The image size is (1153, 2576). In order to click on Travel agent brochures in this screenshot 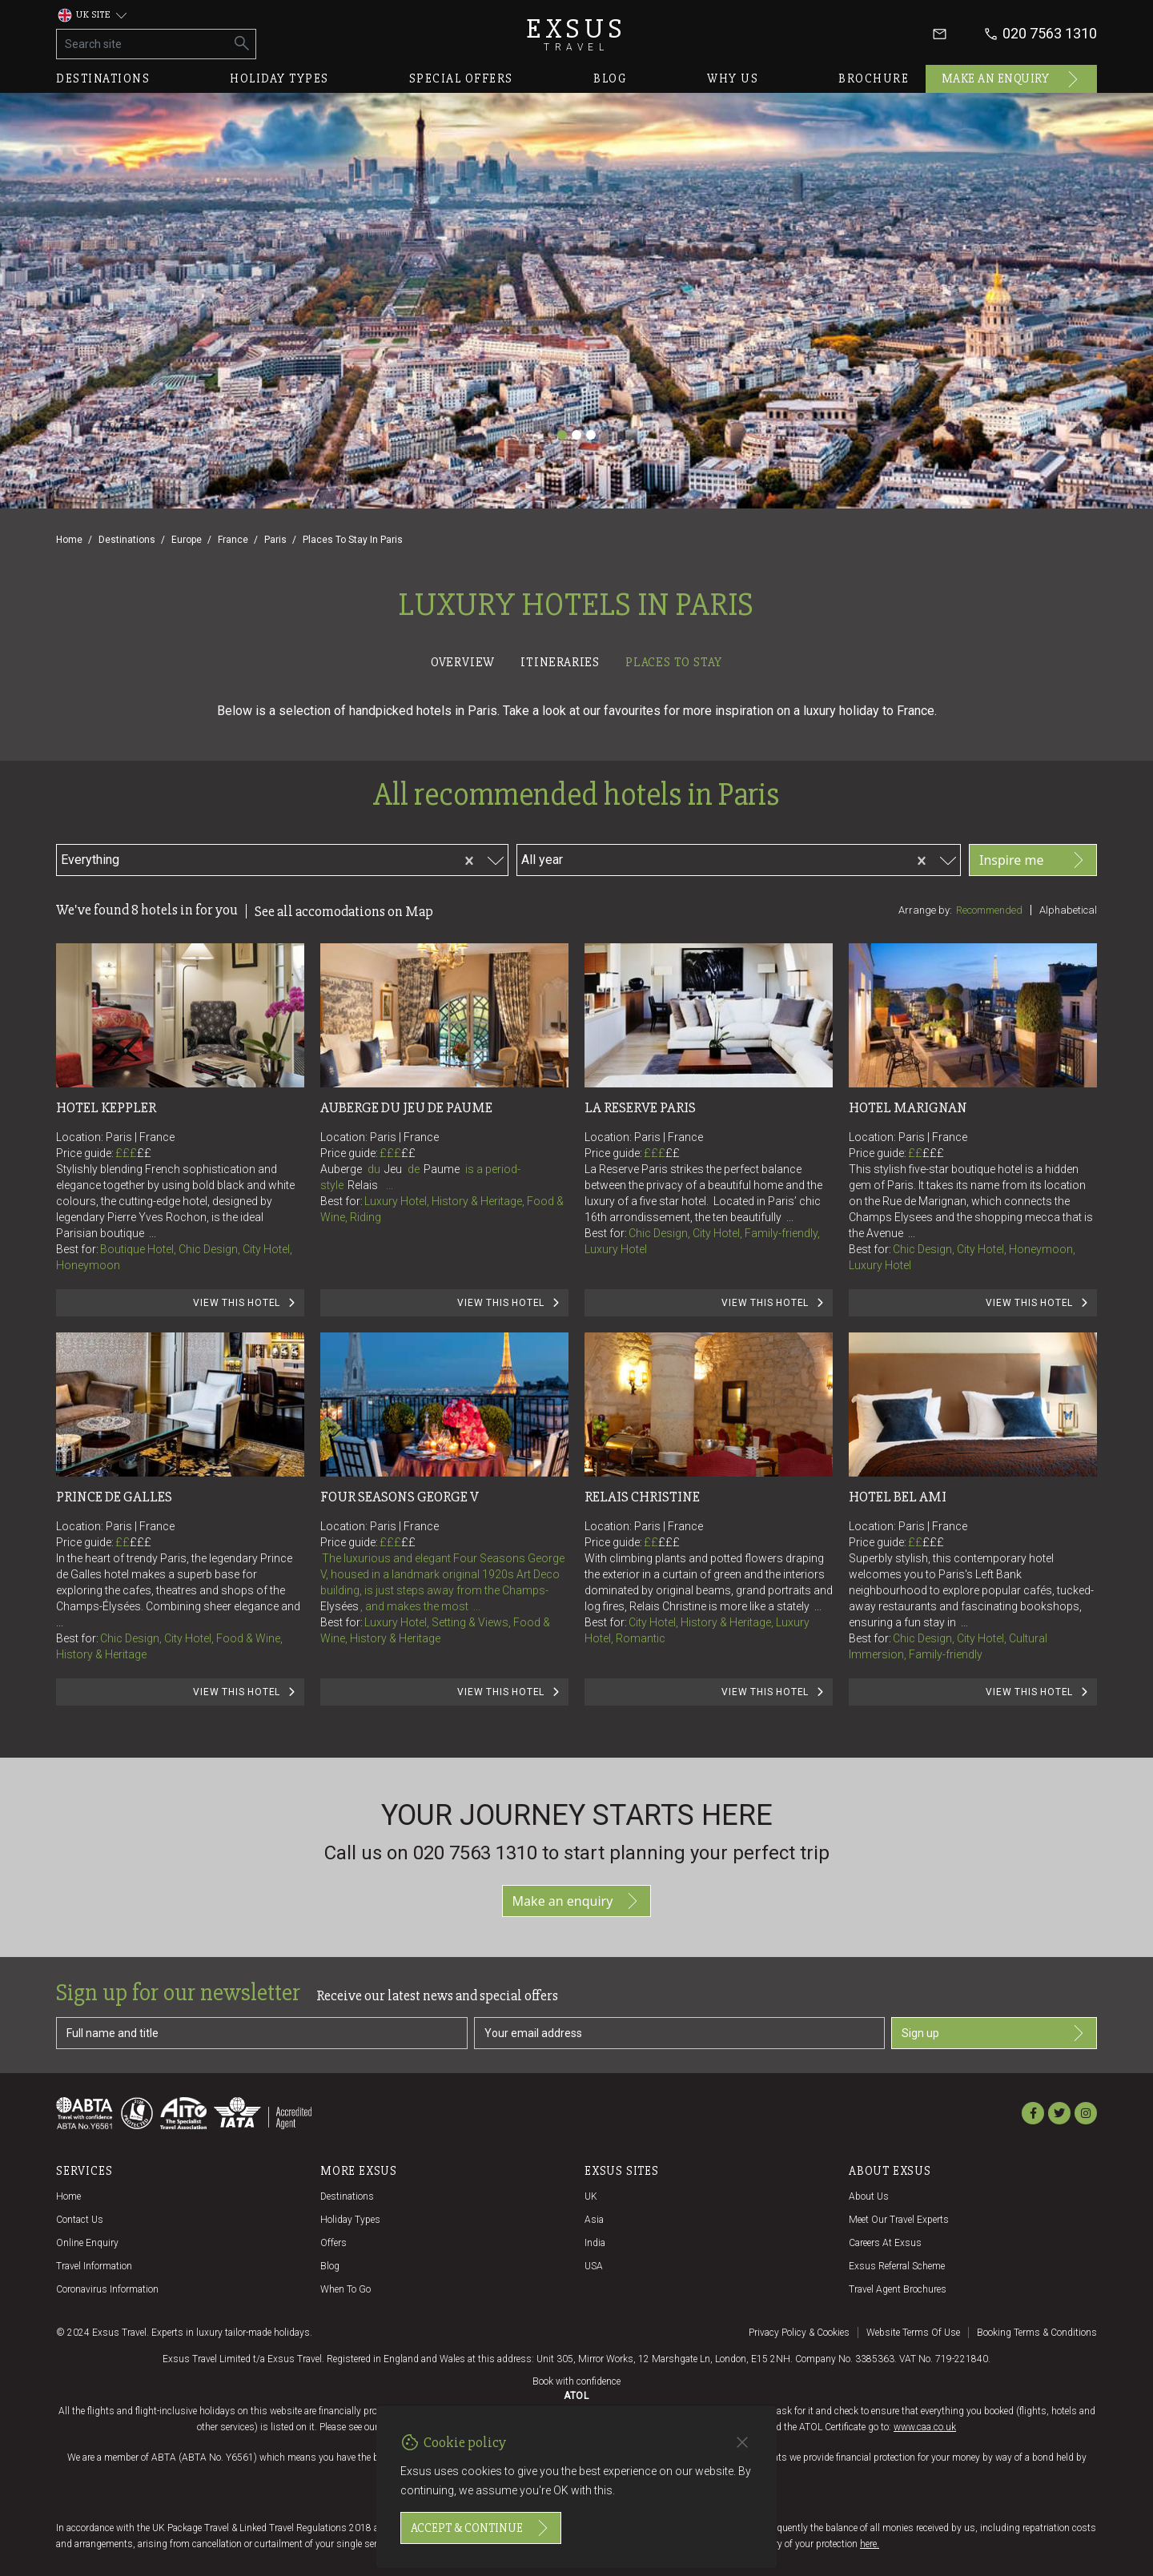, I will do `click(897, 2289)`.